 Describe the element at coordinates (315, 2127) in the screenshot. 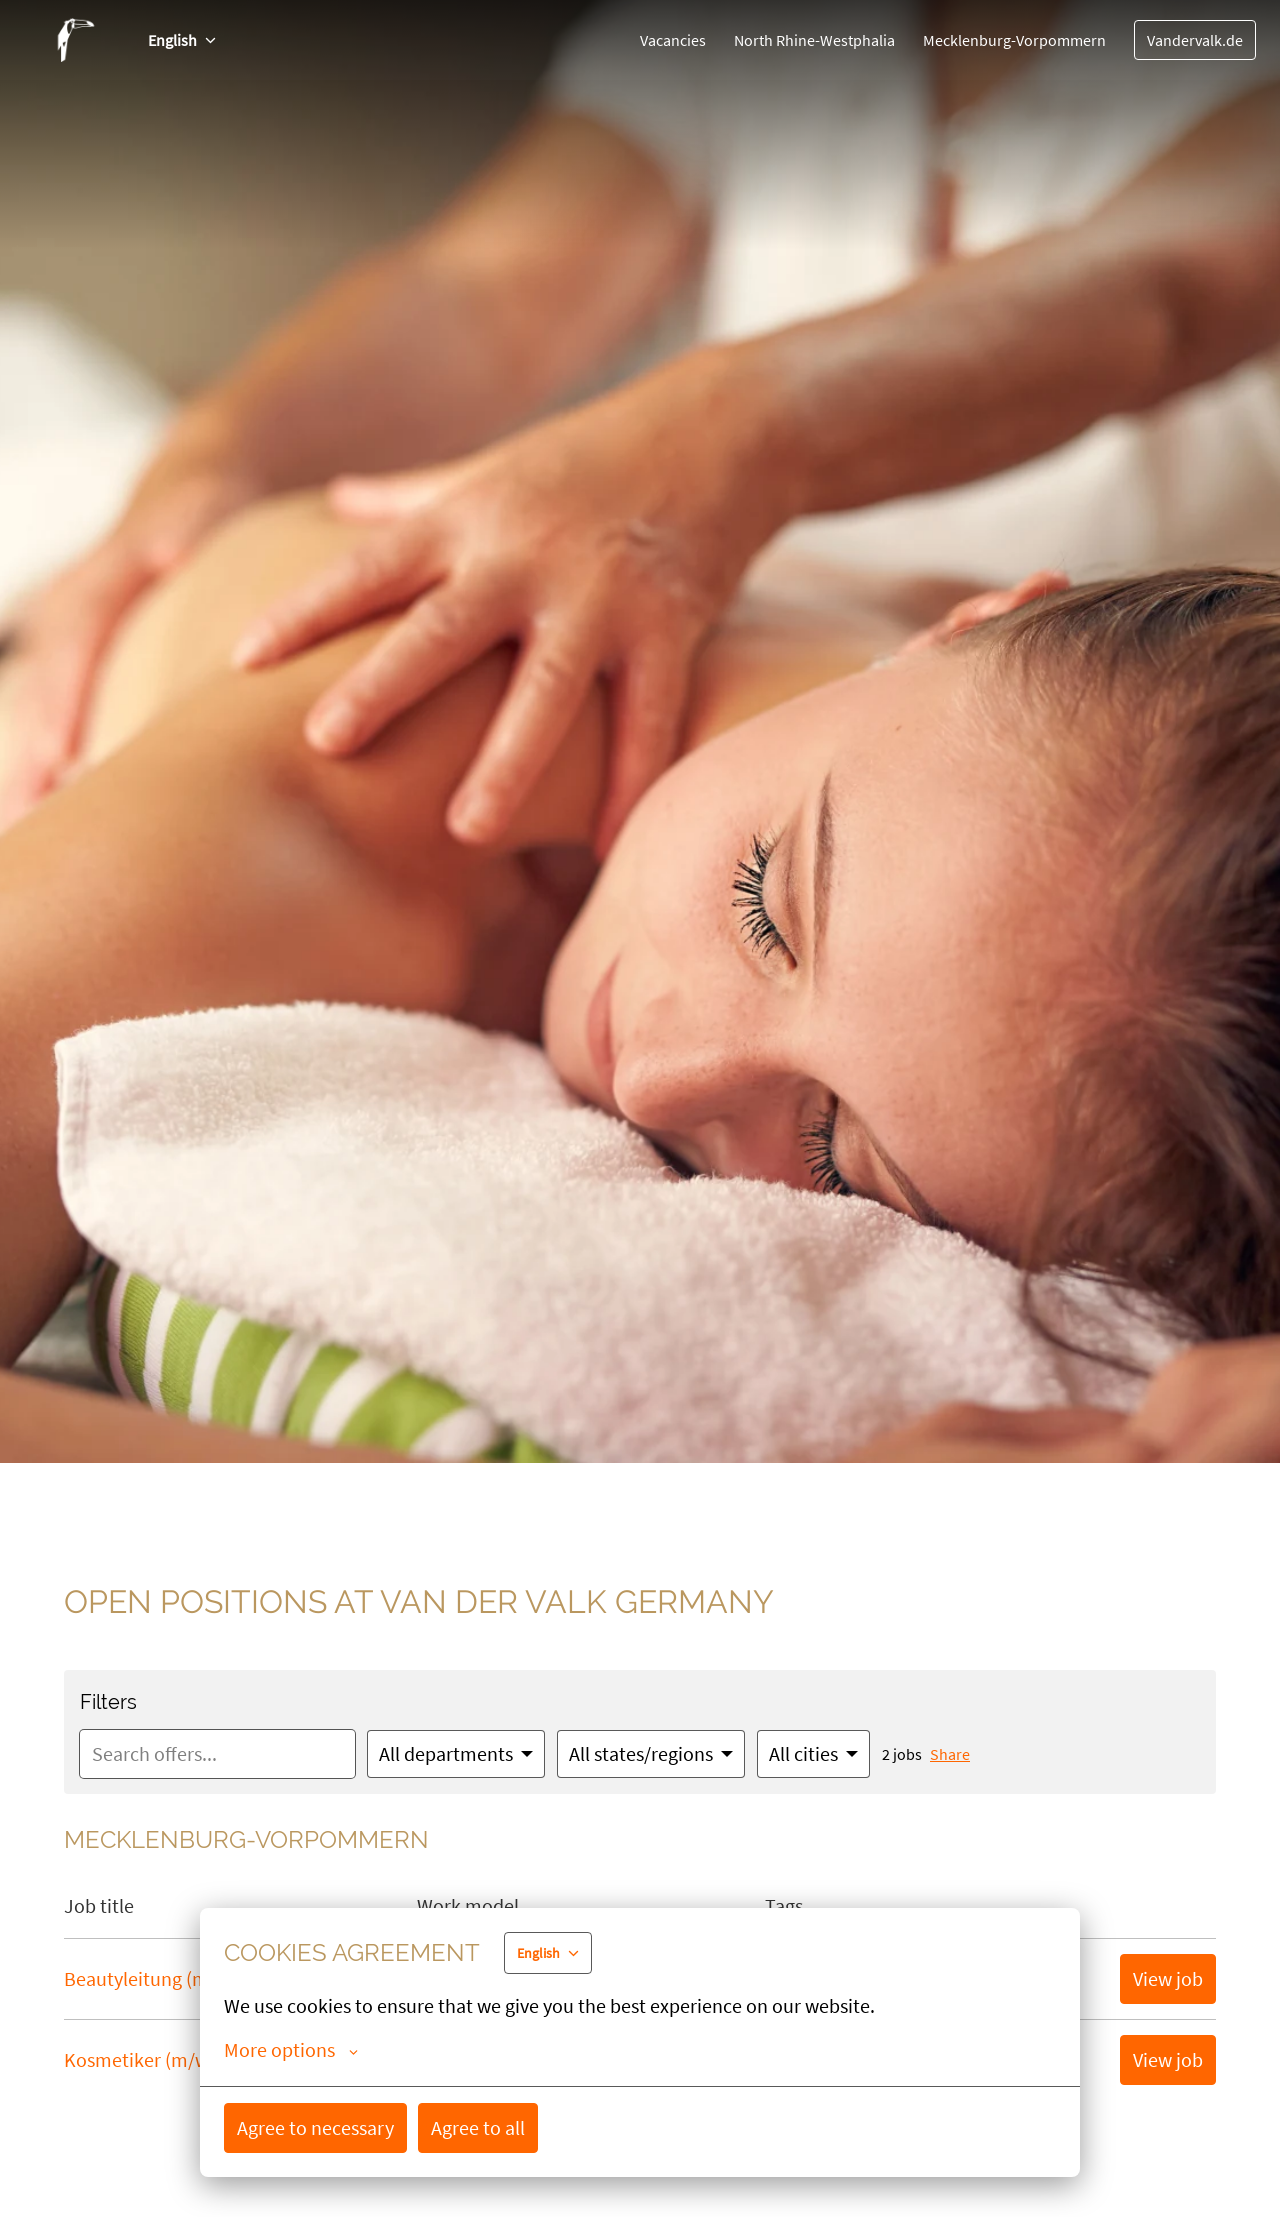

I see `Agree to necessary` at that location.